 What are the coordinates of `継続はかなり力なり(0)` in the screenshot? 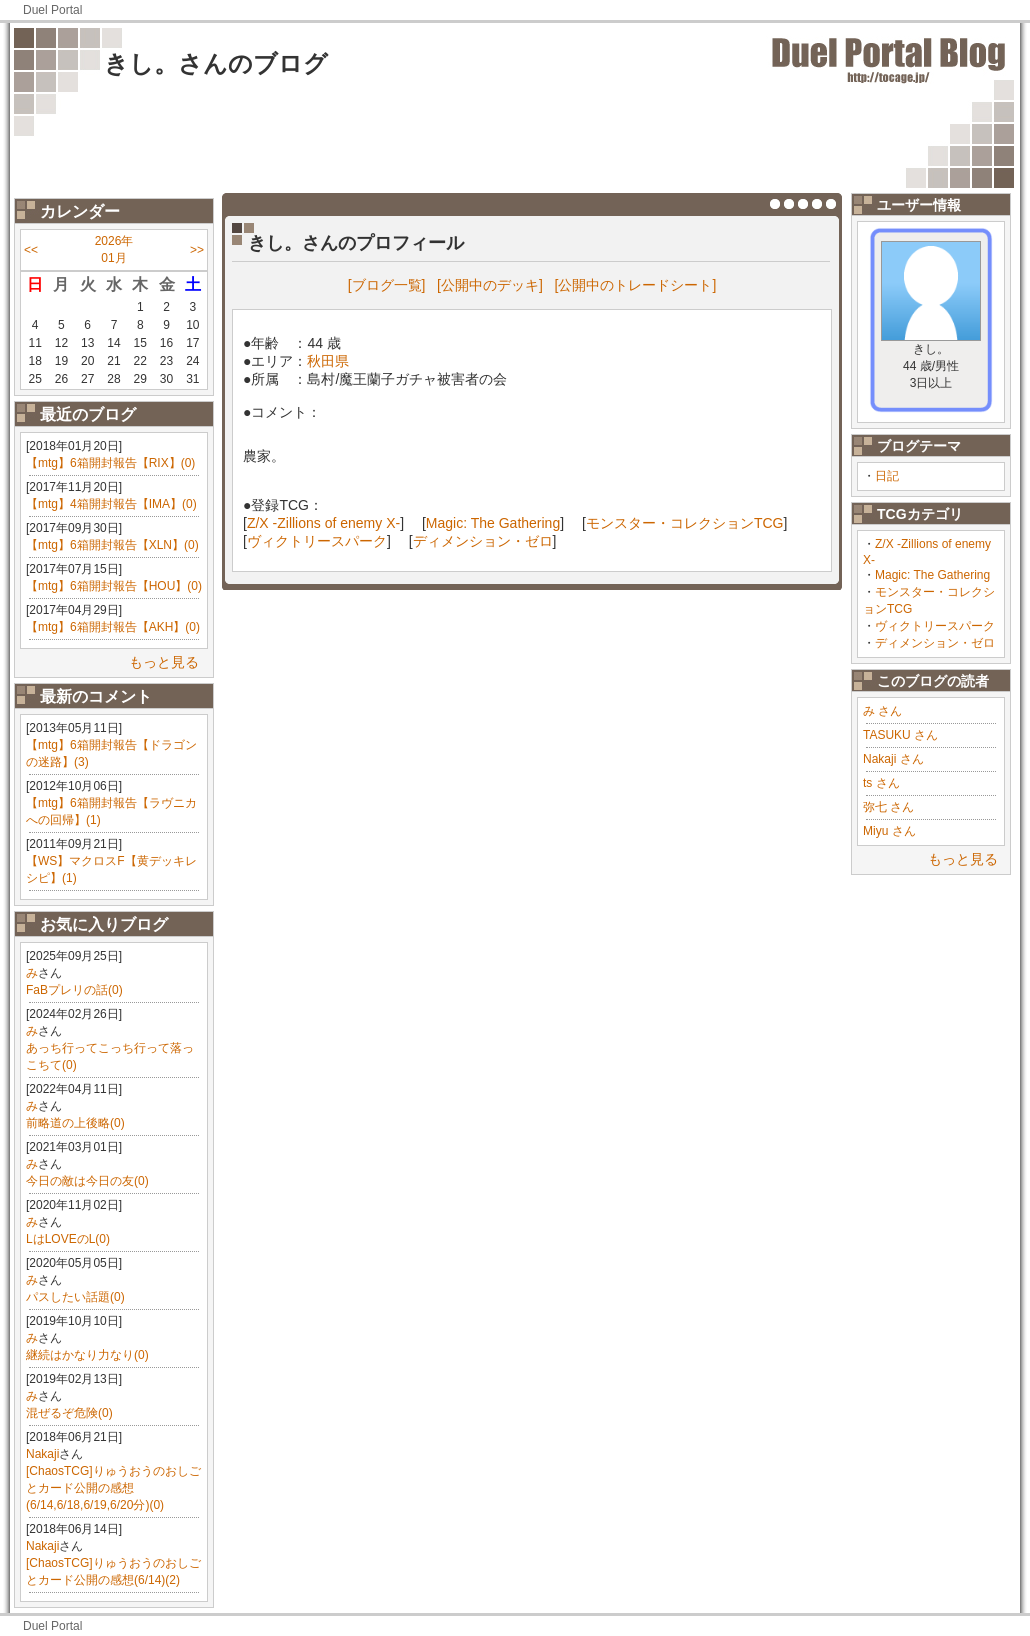 It's located at (87, 1355).